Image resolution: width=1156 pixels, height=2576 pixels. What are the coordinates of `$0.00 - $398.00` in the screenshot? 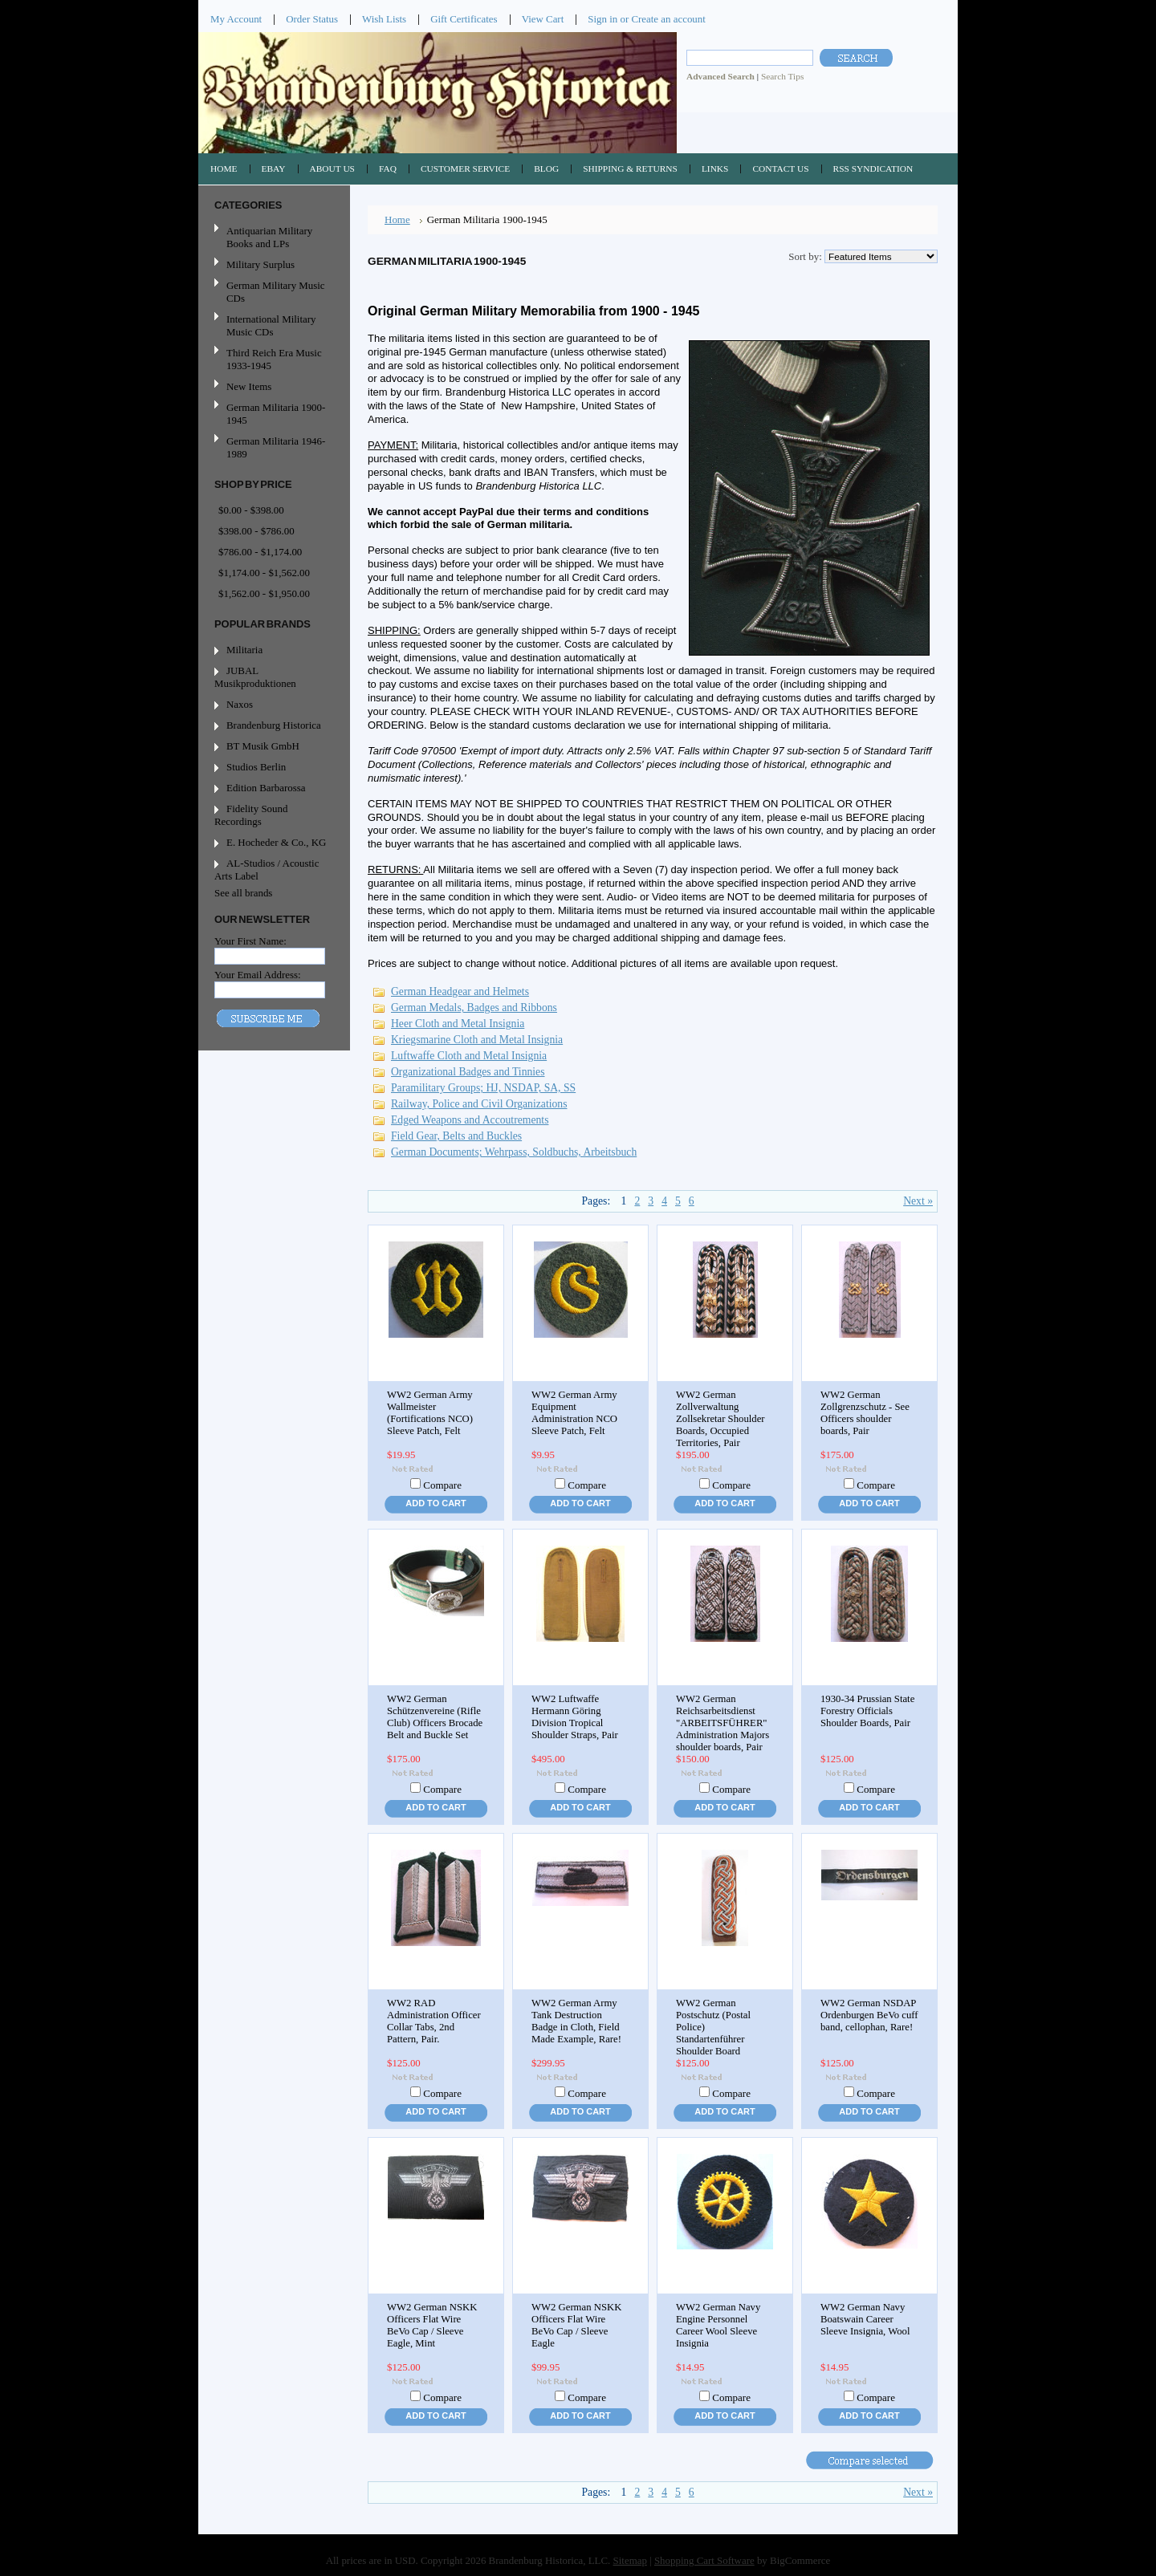 It's located at (251, 510).